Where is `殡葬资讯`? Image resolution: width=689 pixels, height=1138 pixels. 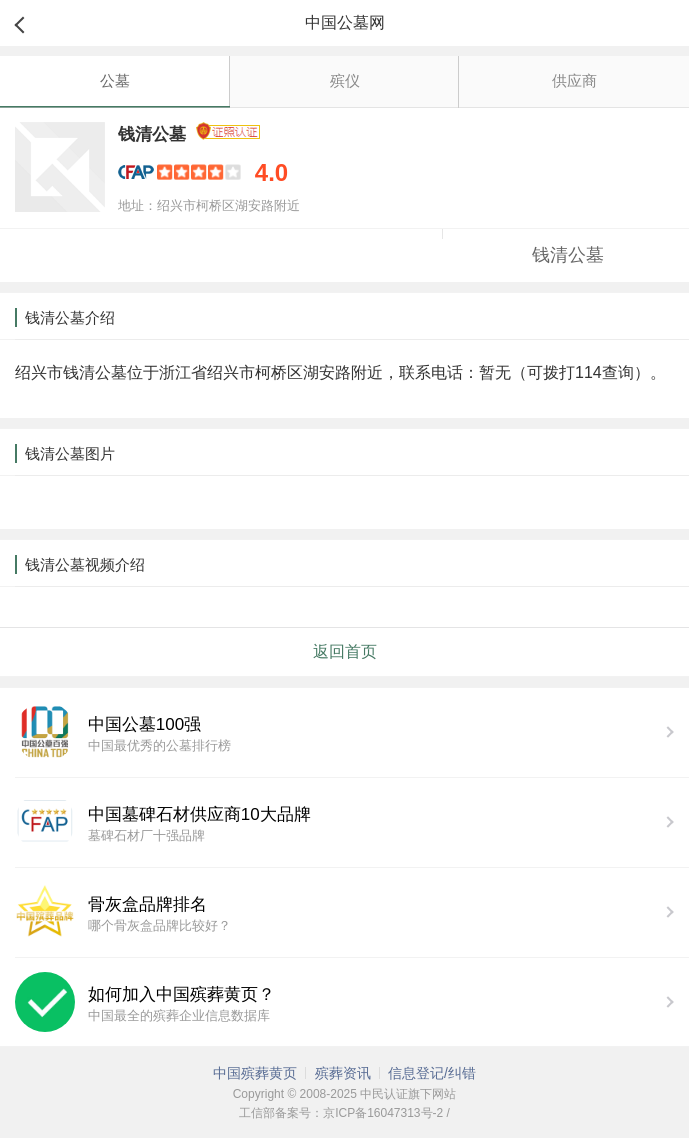
殡葬资讯 is located at coordinates (343, 1073).